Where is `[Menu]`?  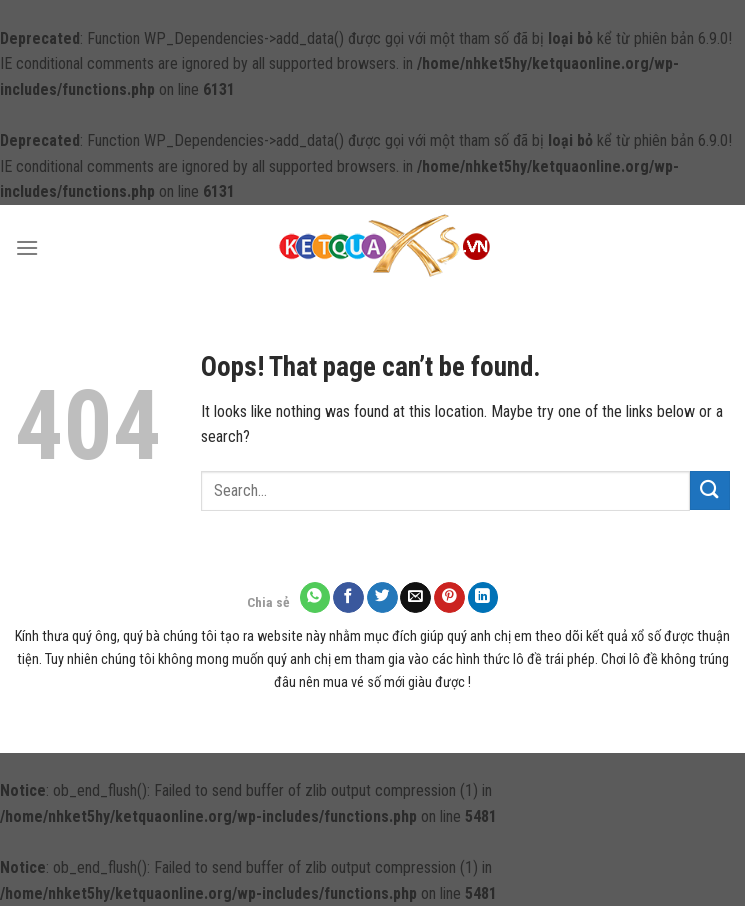 [Menu] is located at coordinates (27, 247).